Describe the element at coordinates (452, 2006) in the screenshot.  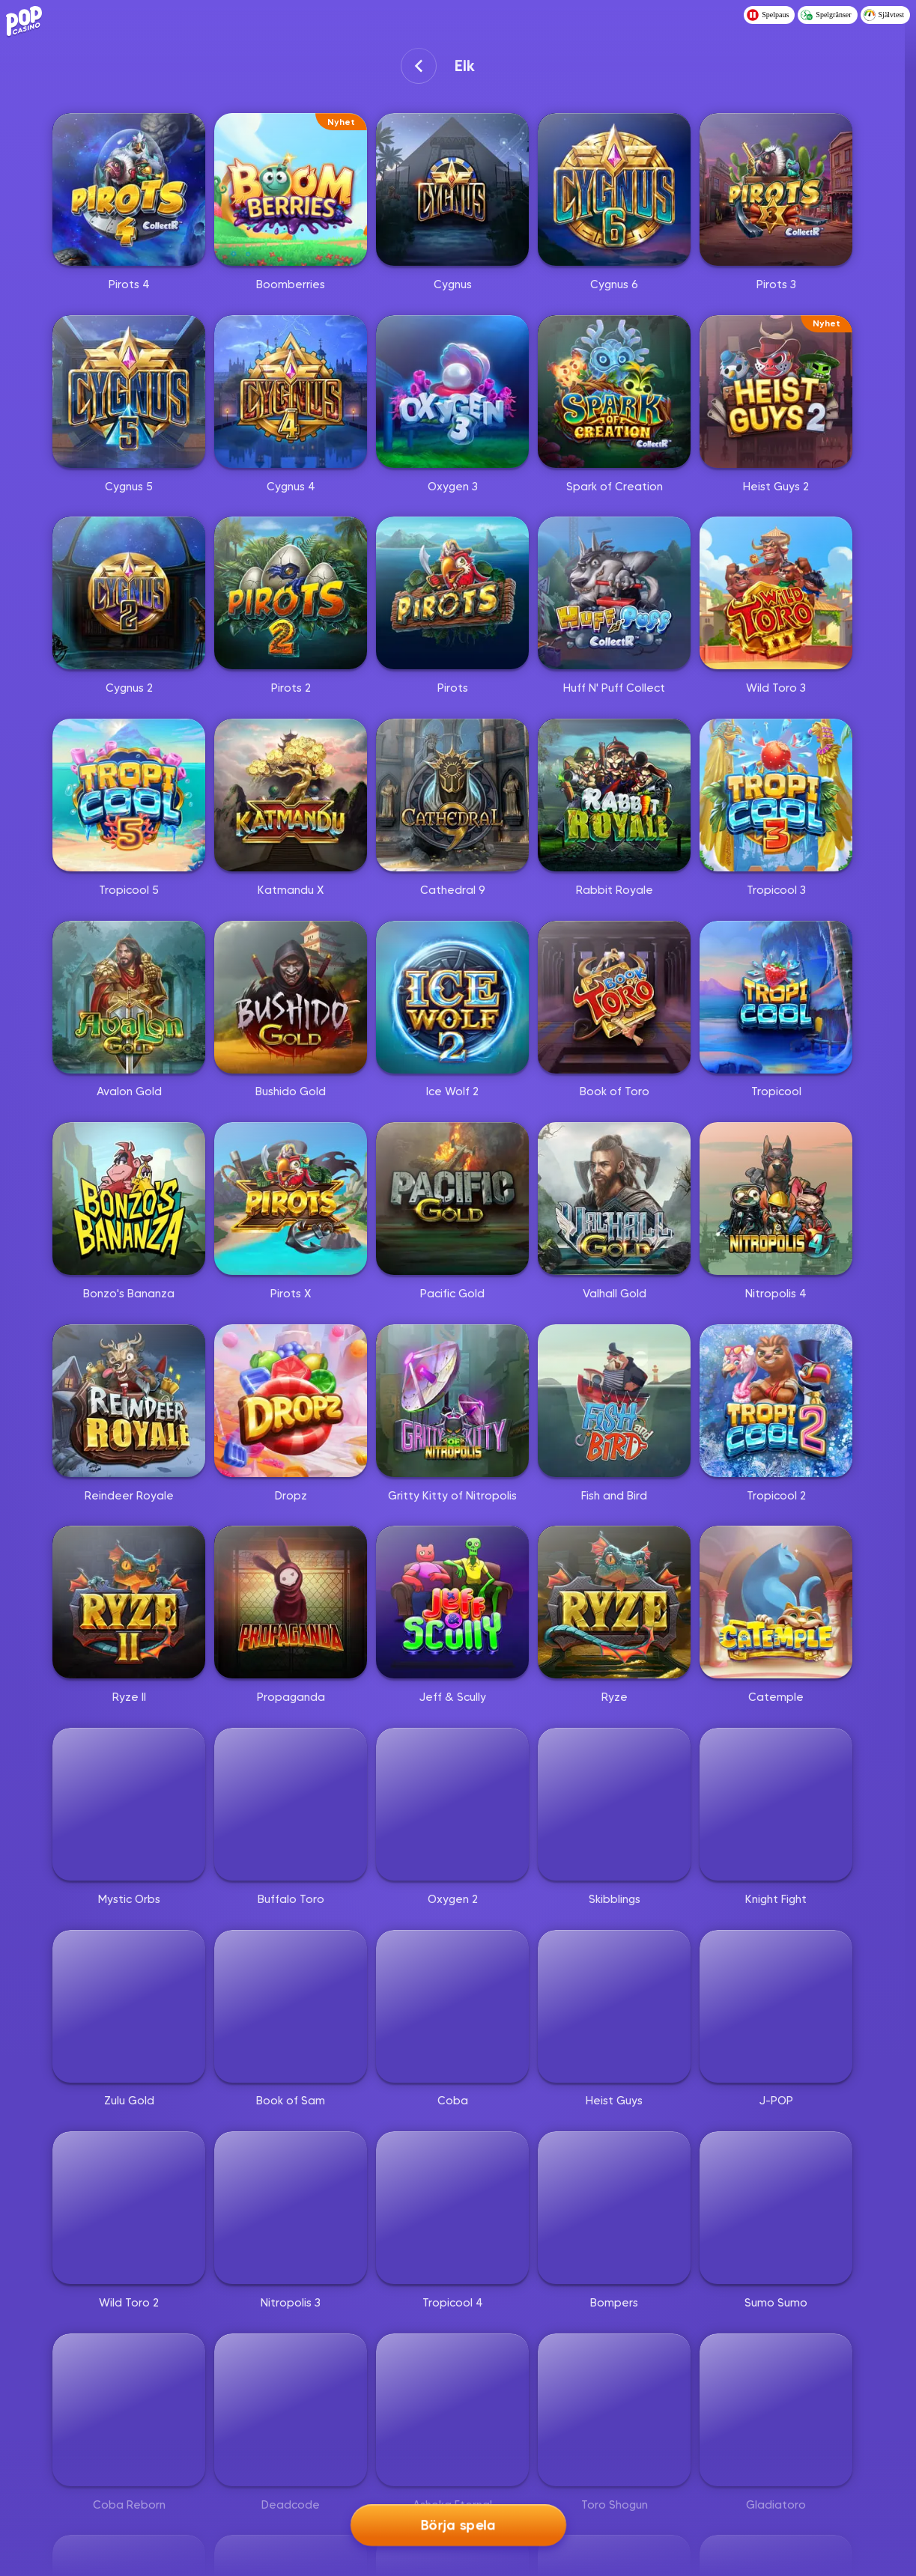
I see `[Coba]` at that location.